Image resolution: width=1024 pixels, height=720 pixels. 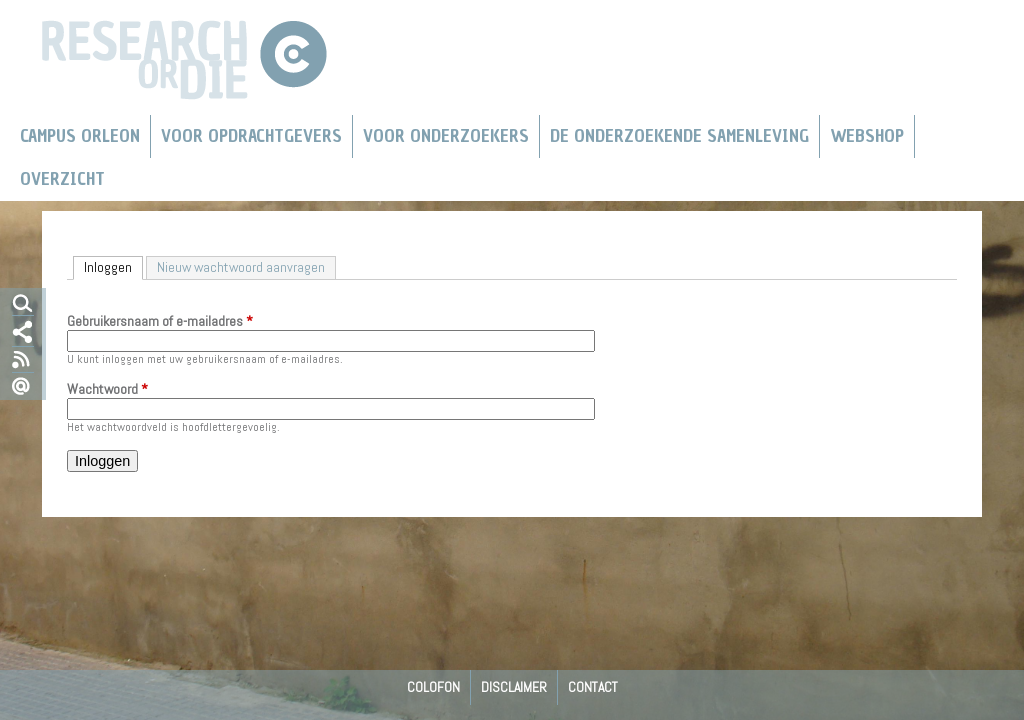 I want to click on Inloggen, so click(x=113, y=266).